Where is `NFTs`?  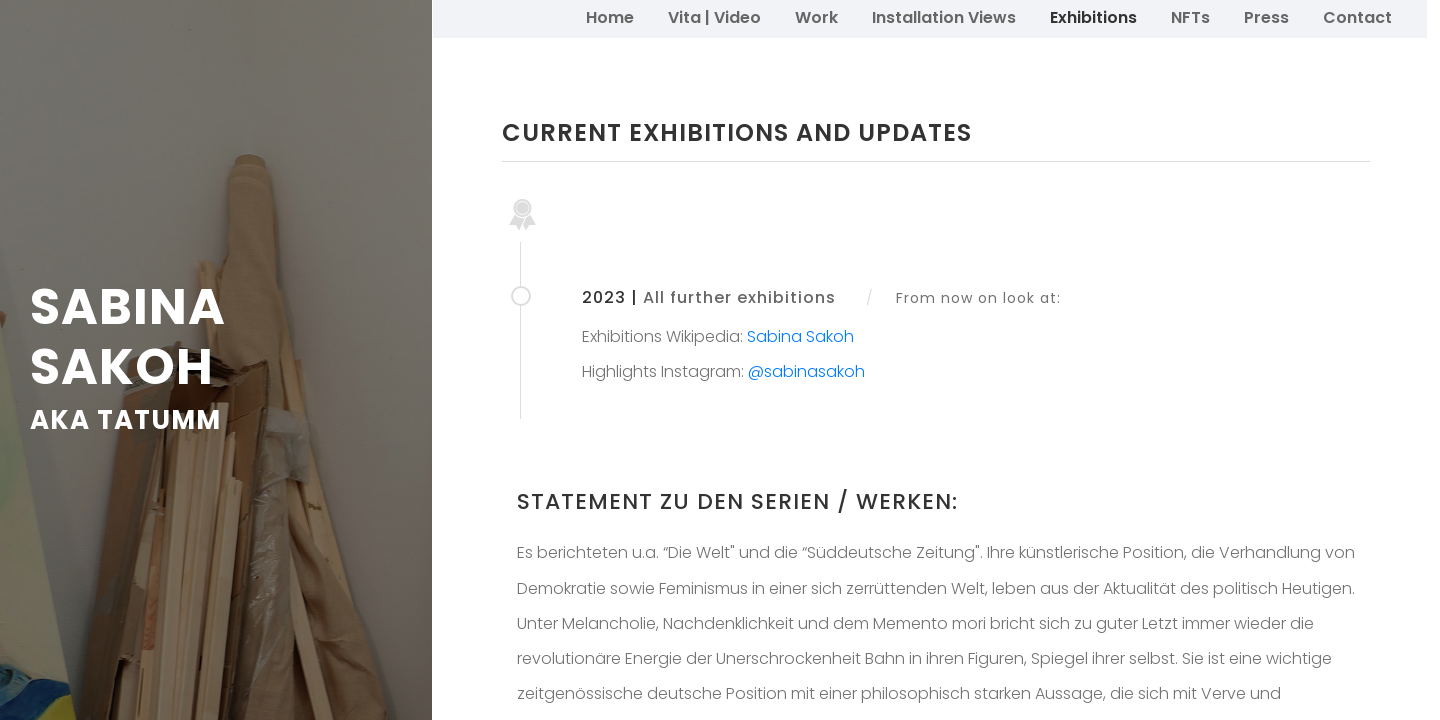 NFTs is located at coordinates (1190, 17).